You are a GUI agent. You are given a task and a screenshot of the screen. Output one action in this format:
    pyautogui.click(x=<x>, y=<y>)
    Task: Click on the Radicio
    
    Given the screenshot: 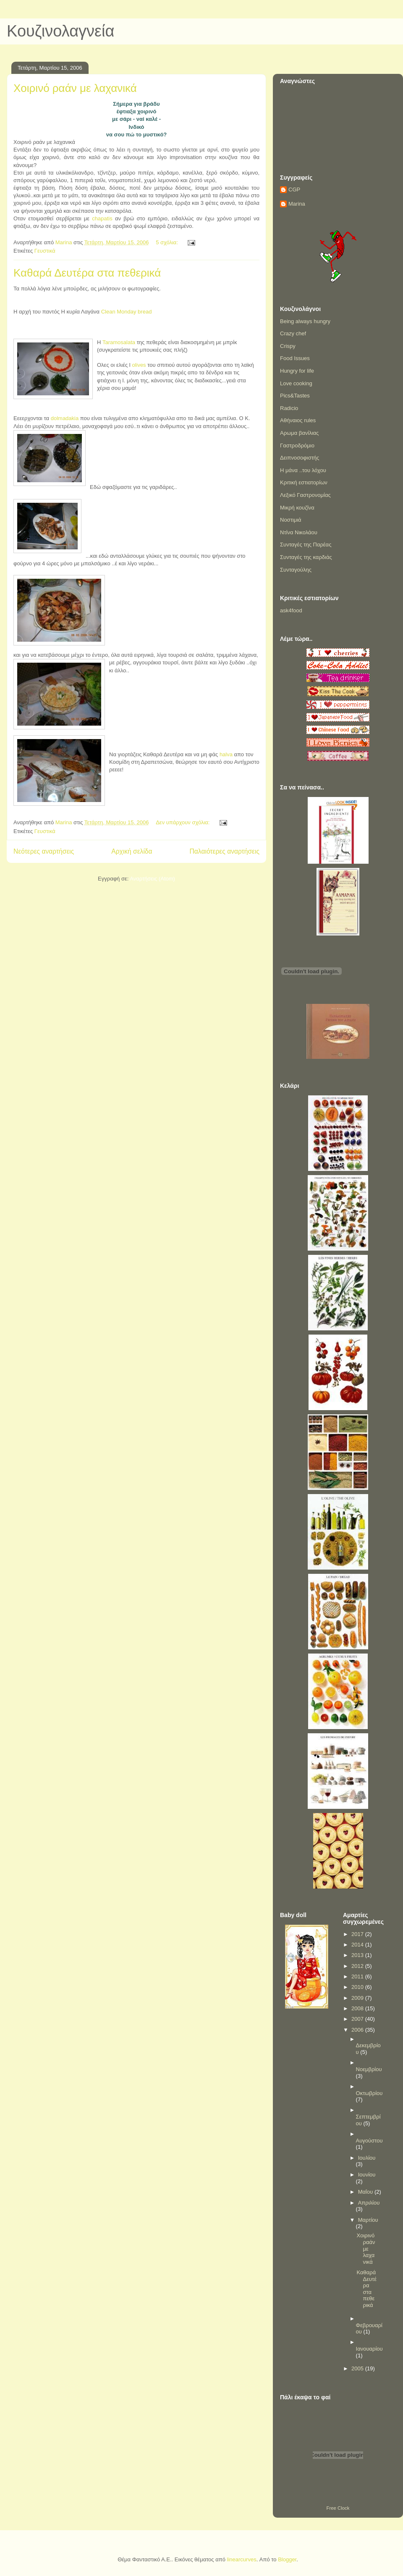 What is the action you would take?
    pyautogui.click(x=289, y=408)
    